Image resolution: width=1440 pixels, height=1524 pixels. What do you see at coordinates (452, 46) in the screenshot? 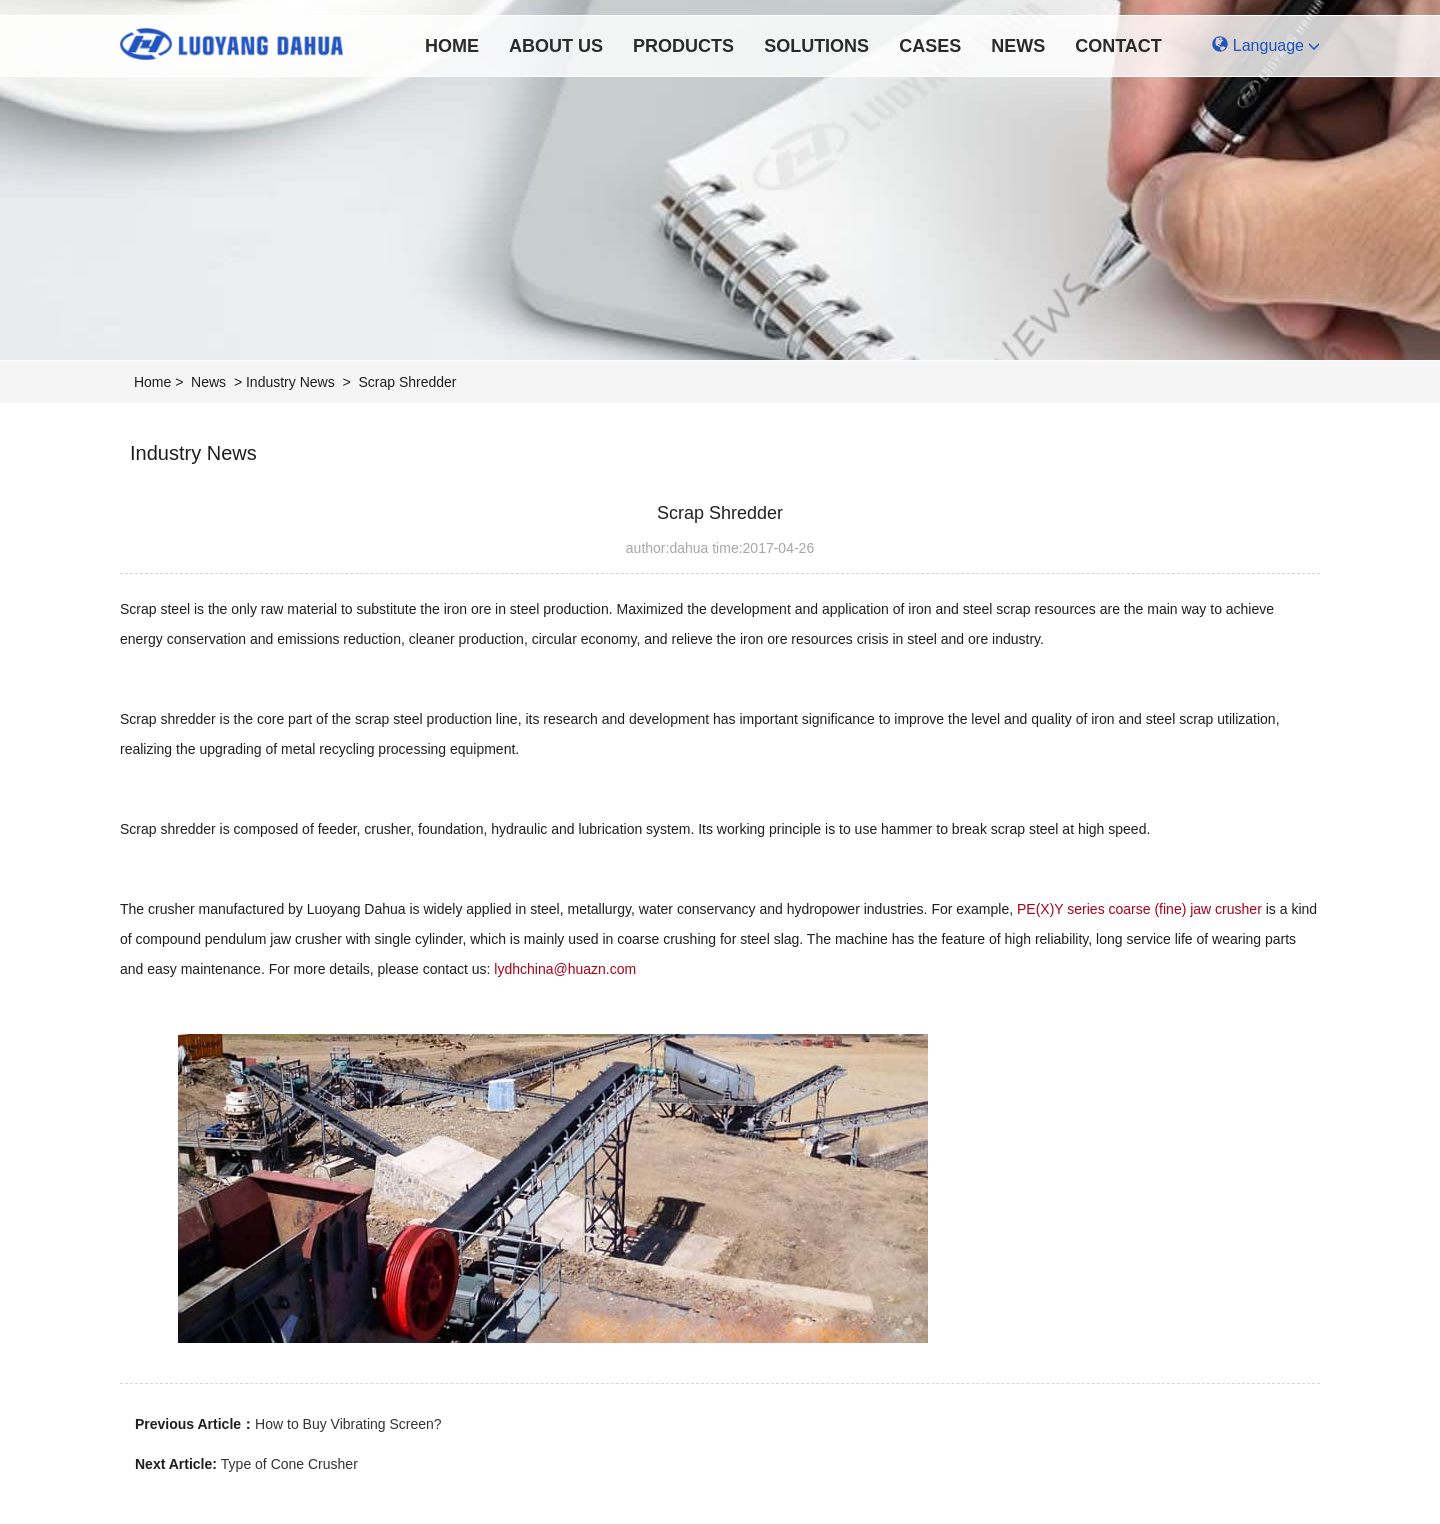
I see `Home` at bounding box center [452, 46].